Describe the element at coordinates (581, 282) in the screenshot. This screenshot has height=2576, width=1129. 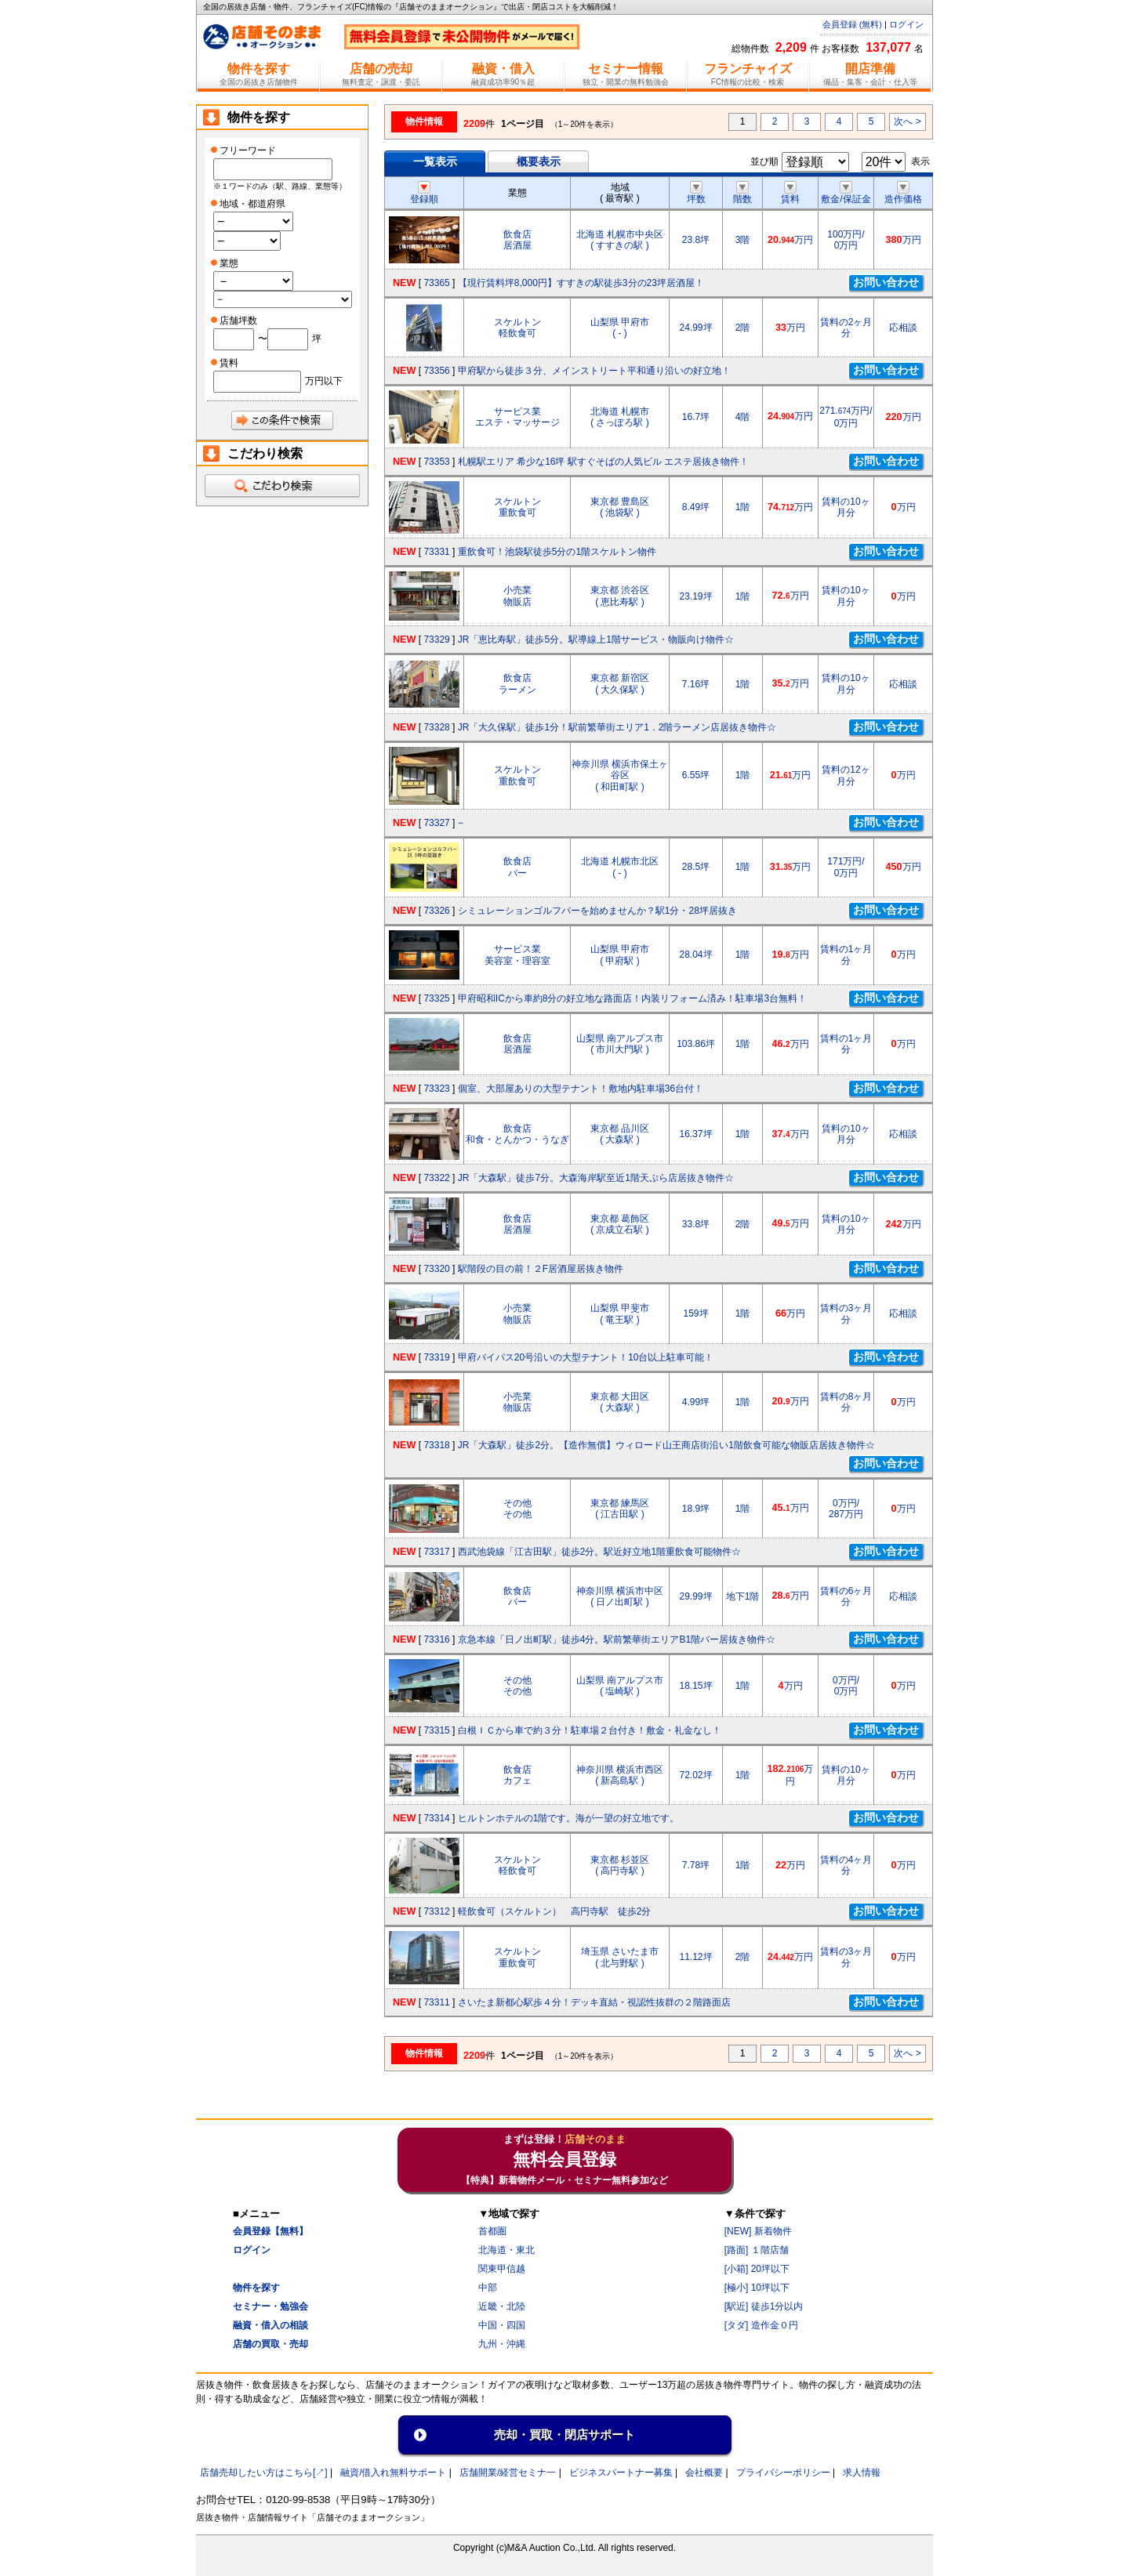
I see `【現行賃料坪8,000円】すすきの駅徒歩3分の23坪居酒屋！` at that location.